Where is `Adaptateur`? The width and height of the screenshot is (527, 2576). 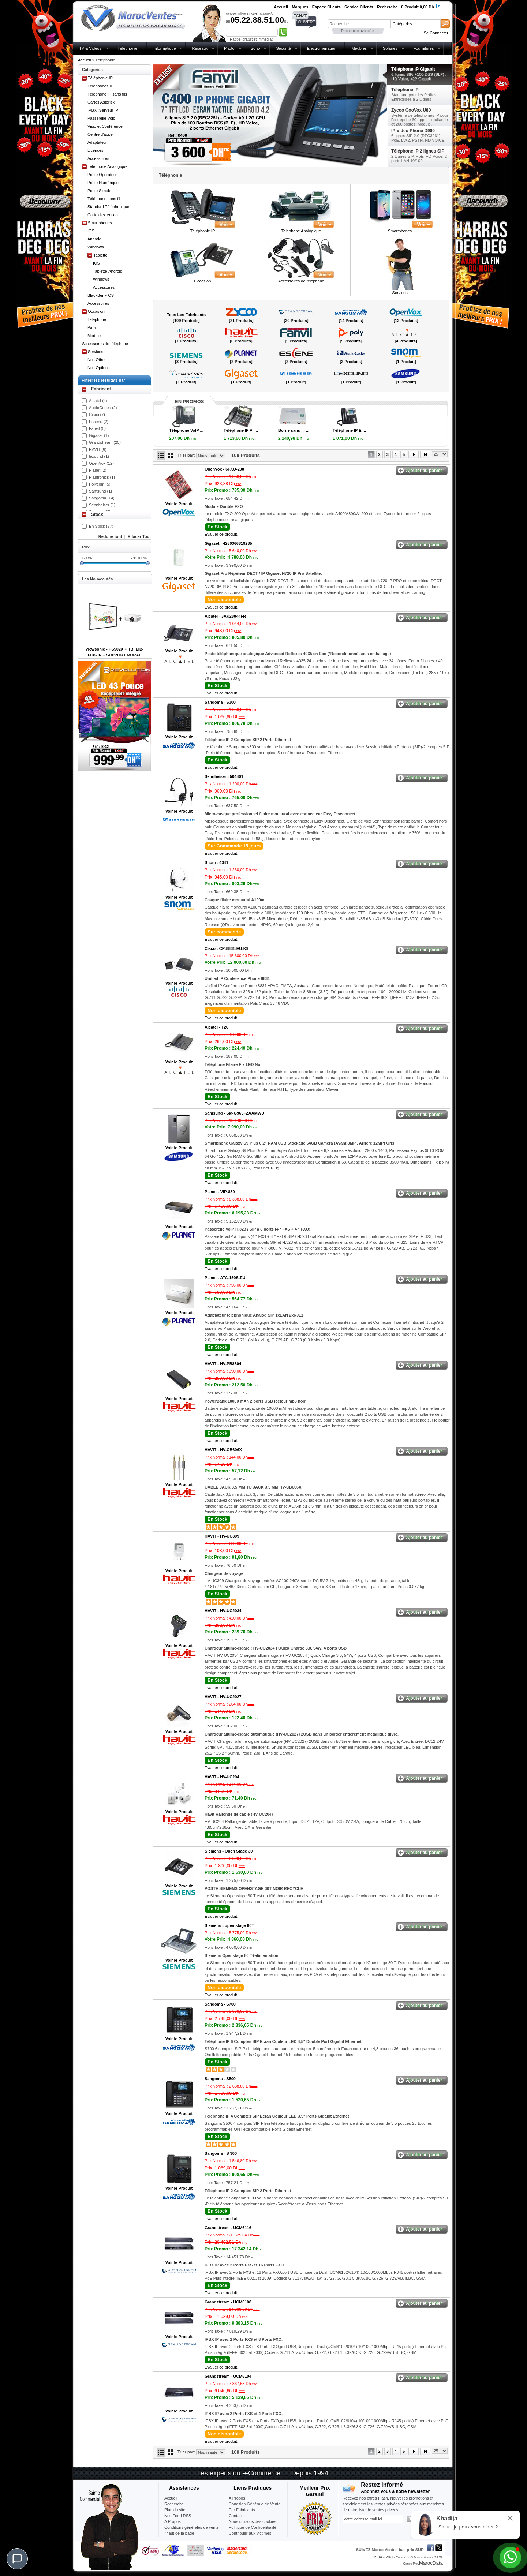 Adaptateur is located at coordinates (97, 142).